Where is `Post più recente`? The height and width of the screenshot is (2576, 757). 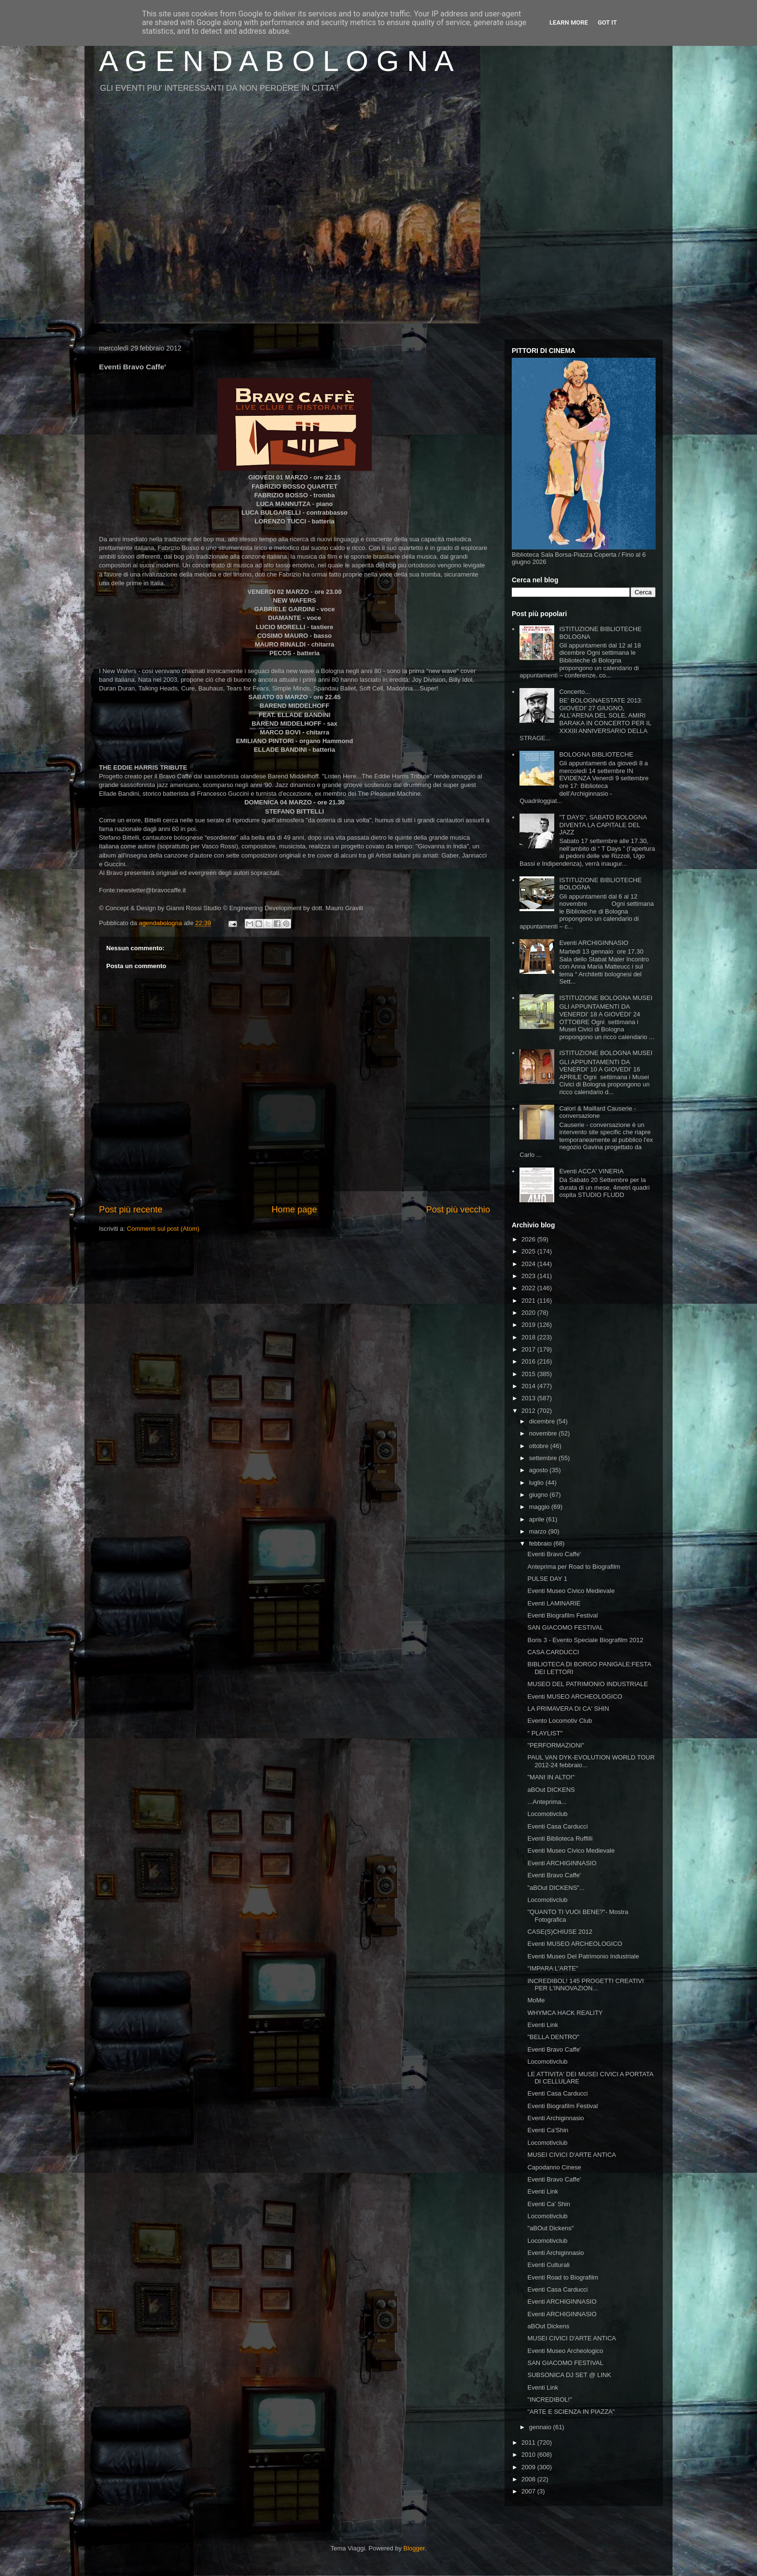 Post più recente is located at coordinates (130, 1209).